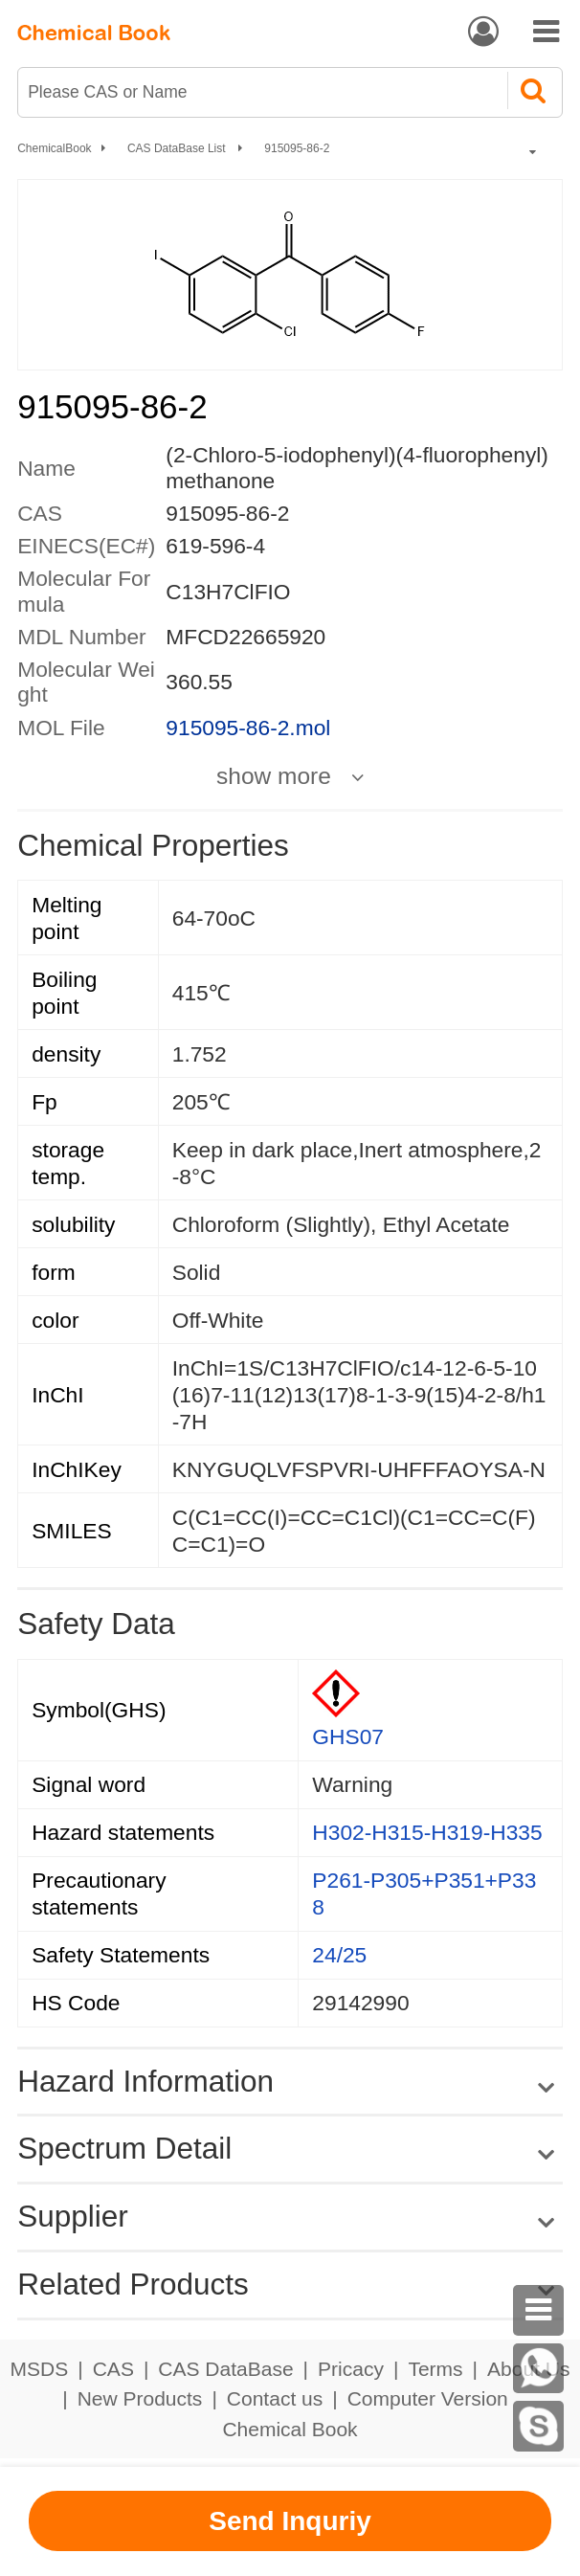 The height and width of the screenshot is (2576, 580). I want to click on New Products, so click(140, 2398).